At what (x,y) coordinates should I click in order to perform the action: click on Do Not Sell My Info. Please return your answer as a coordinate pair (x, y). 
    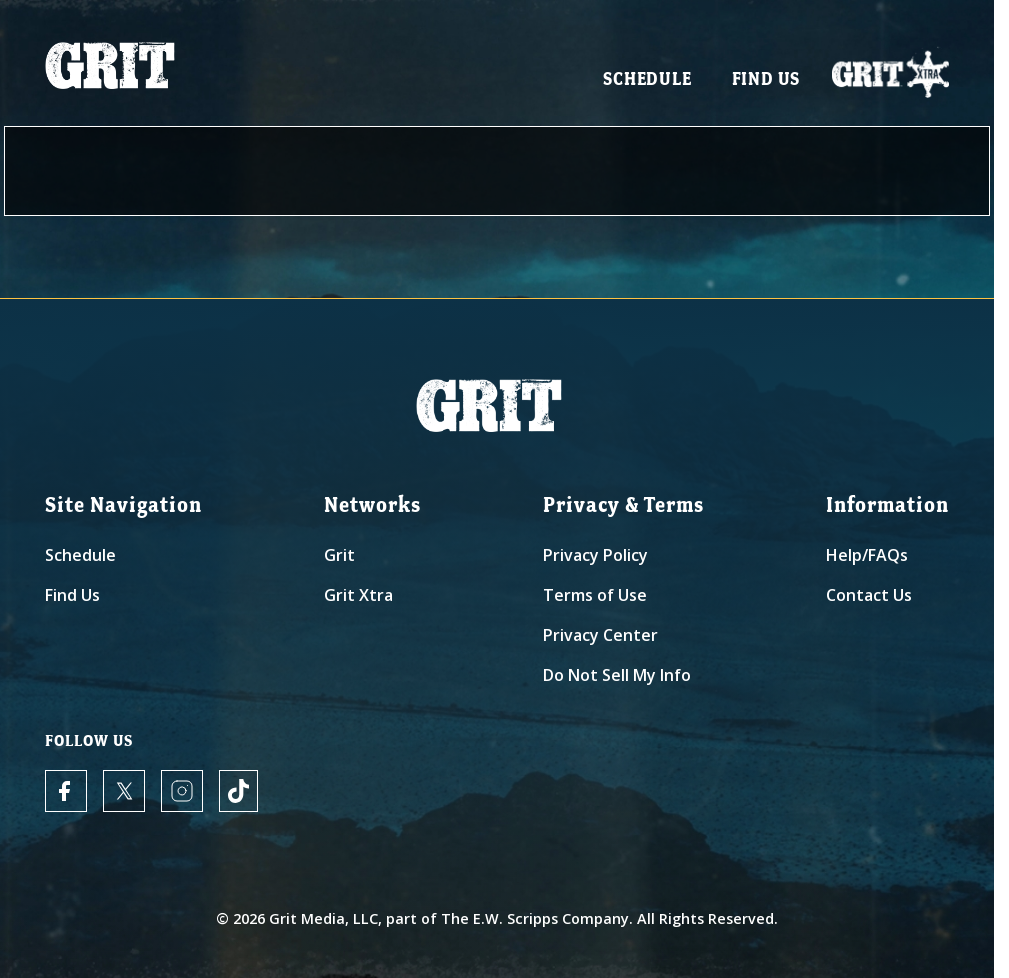
    Looking at the image, I should click on (617, 675).